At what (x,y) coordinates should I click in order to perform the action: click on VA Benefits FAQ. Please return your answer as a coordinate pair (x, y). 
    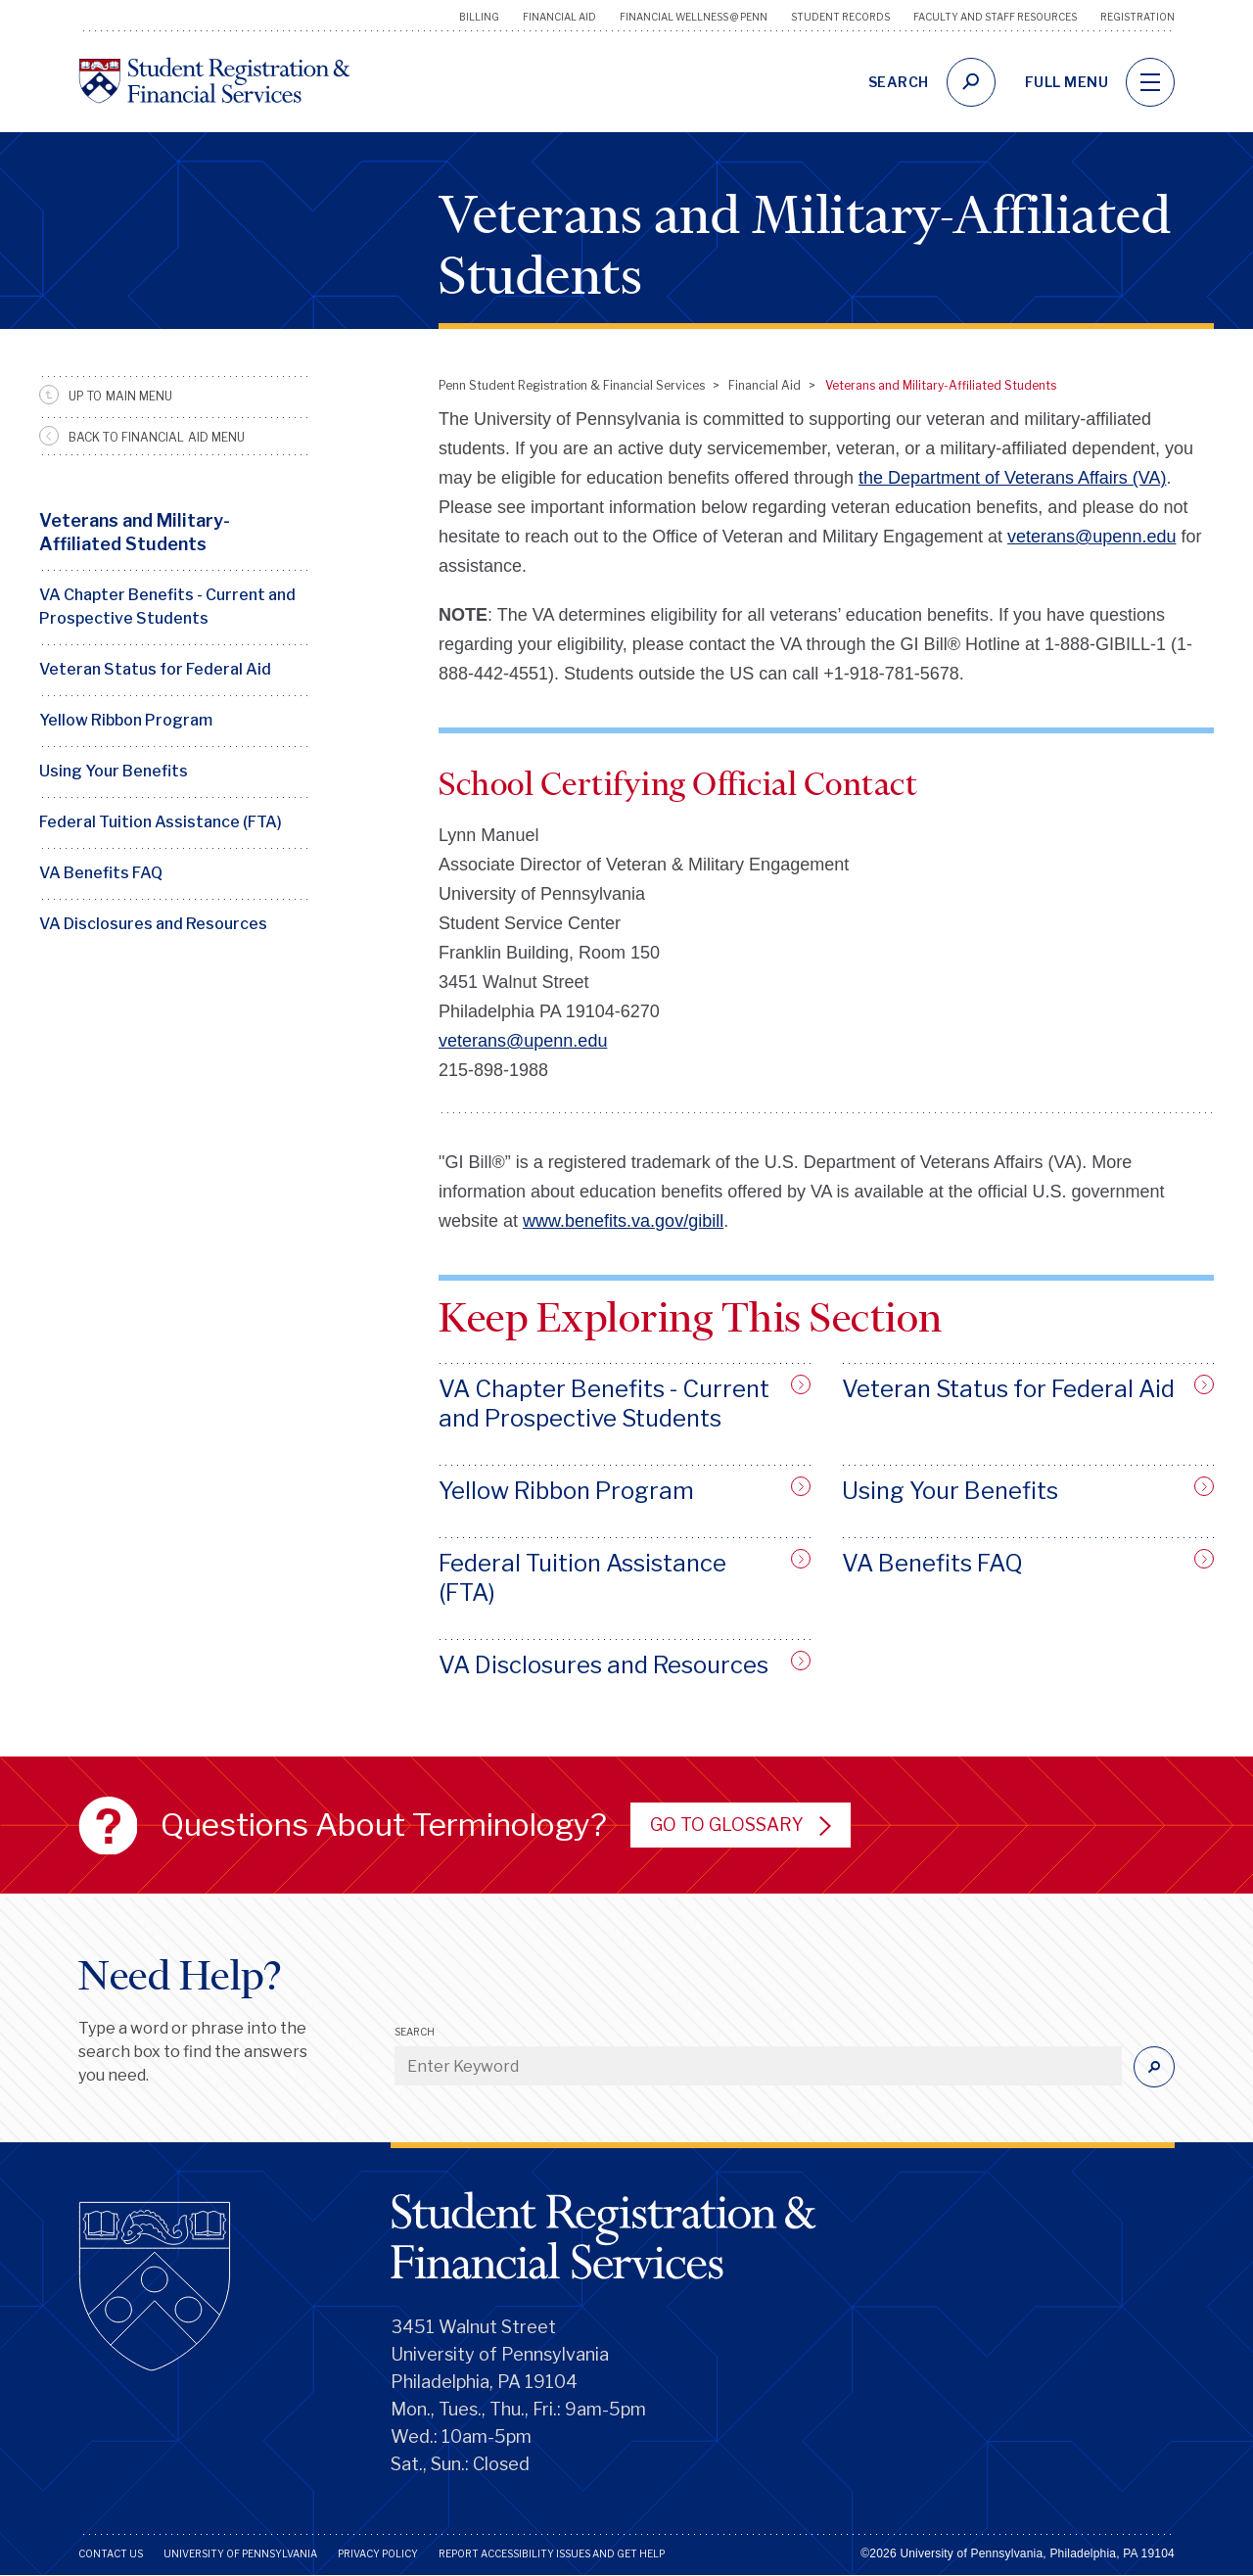
    Looking at the image, I should click on (100, 873).